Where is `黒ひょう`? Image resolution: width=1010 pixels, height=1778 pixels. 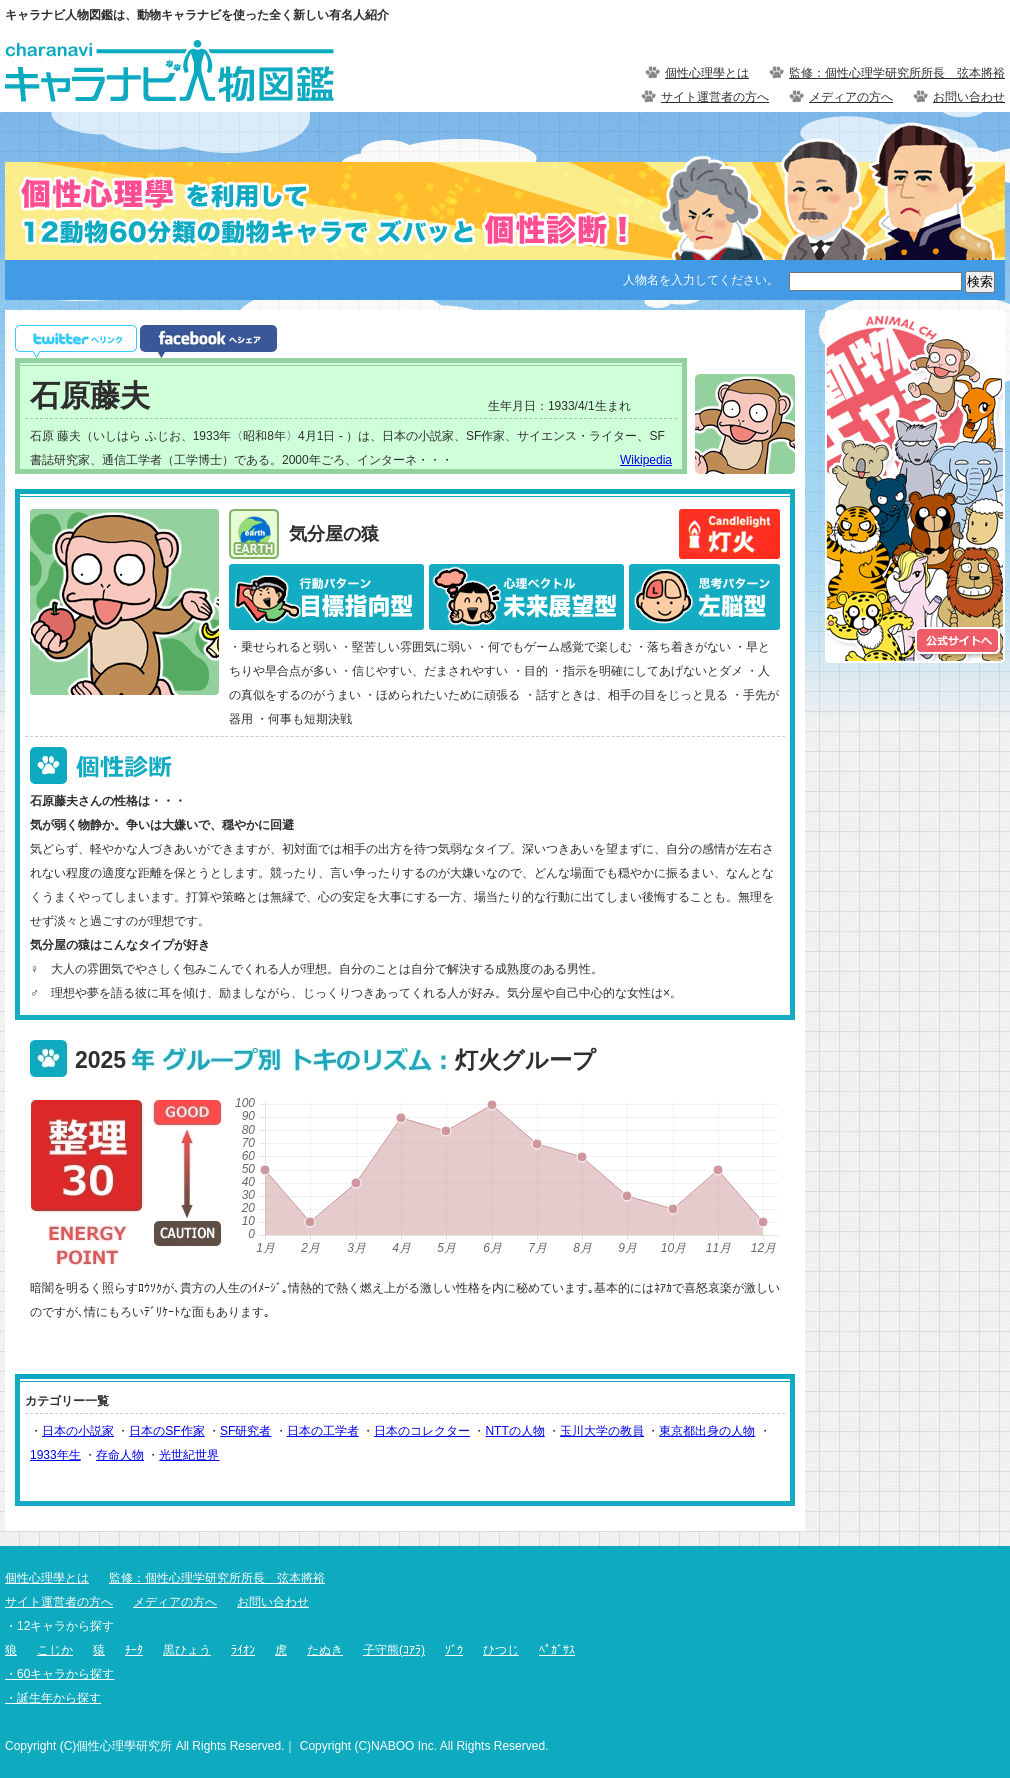 黒ひょう is located at coordinates (187, 1650).